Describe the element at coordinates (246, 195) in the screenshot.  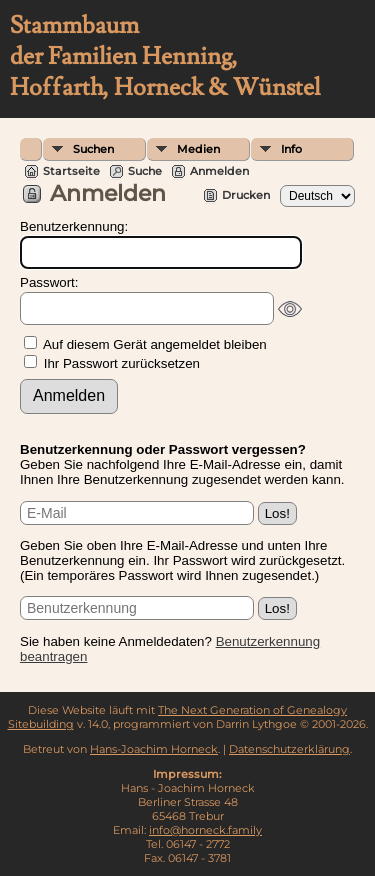
I see `Drucken` at that location.